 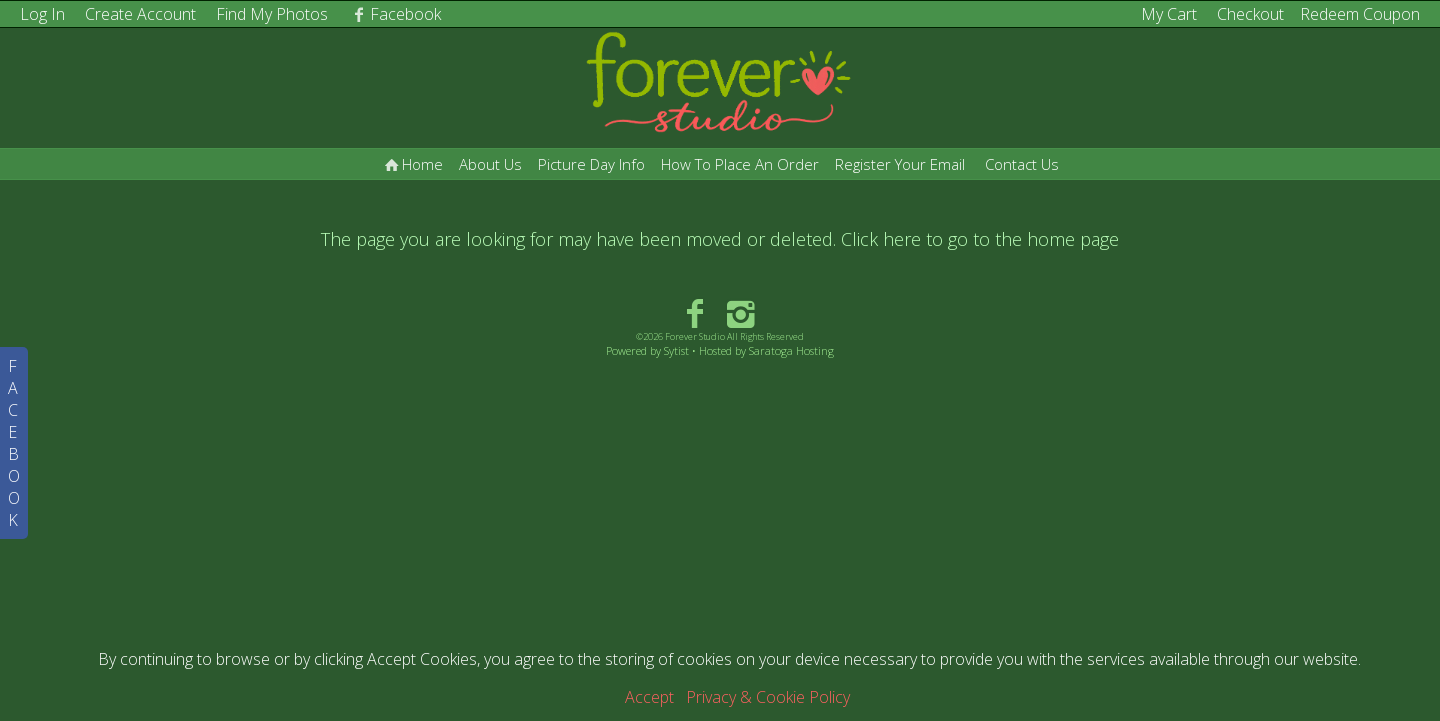 I want to click on About Us, so click(x=490, y=164).